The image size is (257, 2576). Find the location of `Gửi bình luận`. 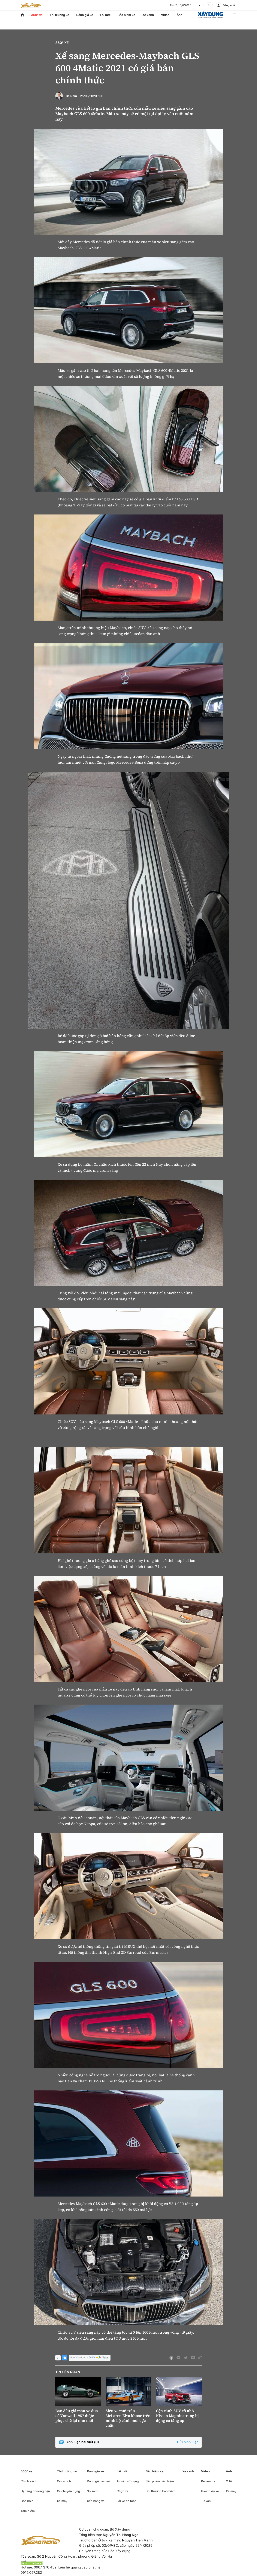

Gửi bình luận is located at coordinates (187, 2442).